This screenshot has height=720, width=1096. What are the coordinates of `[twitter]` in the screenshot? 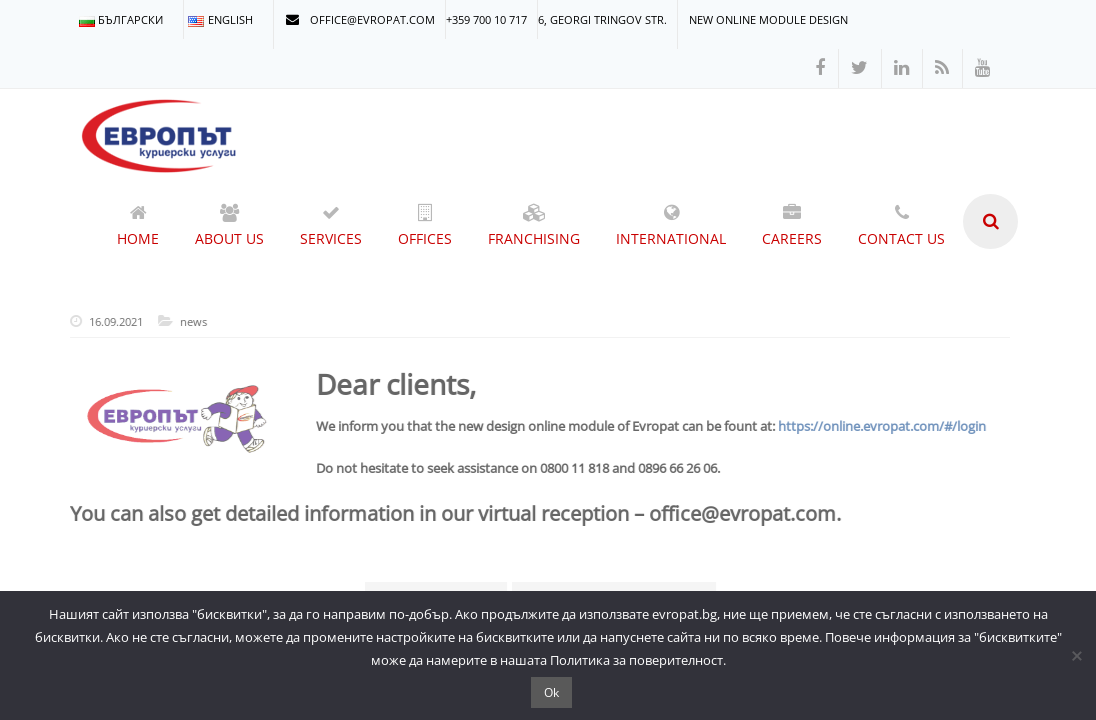 It's located at (859, 68).